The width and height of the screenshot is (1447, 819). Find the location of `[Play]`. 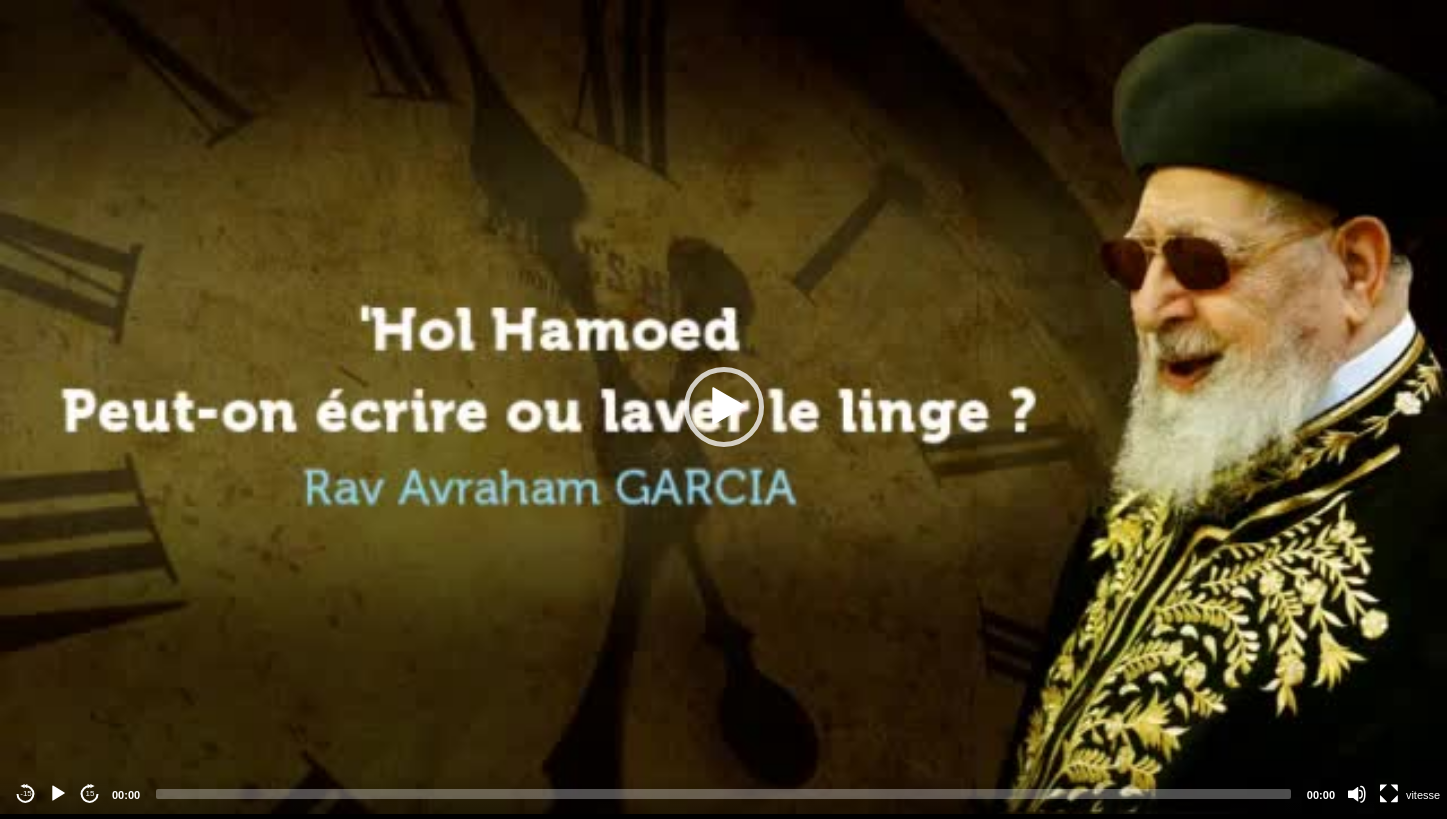

[Play] is located at coordinates (58, 794).